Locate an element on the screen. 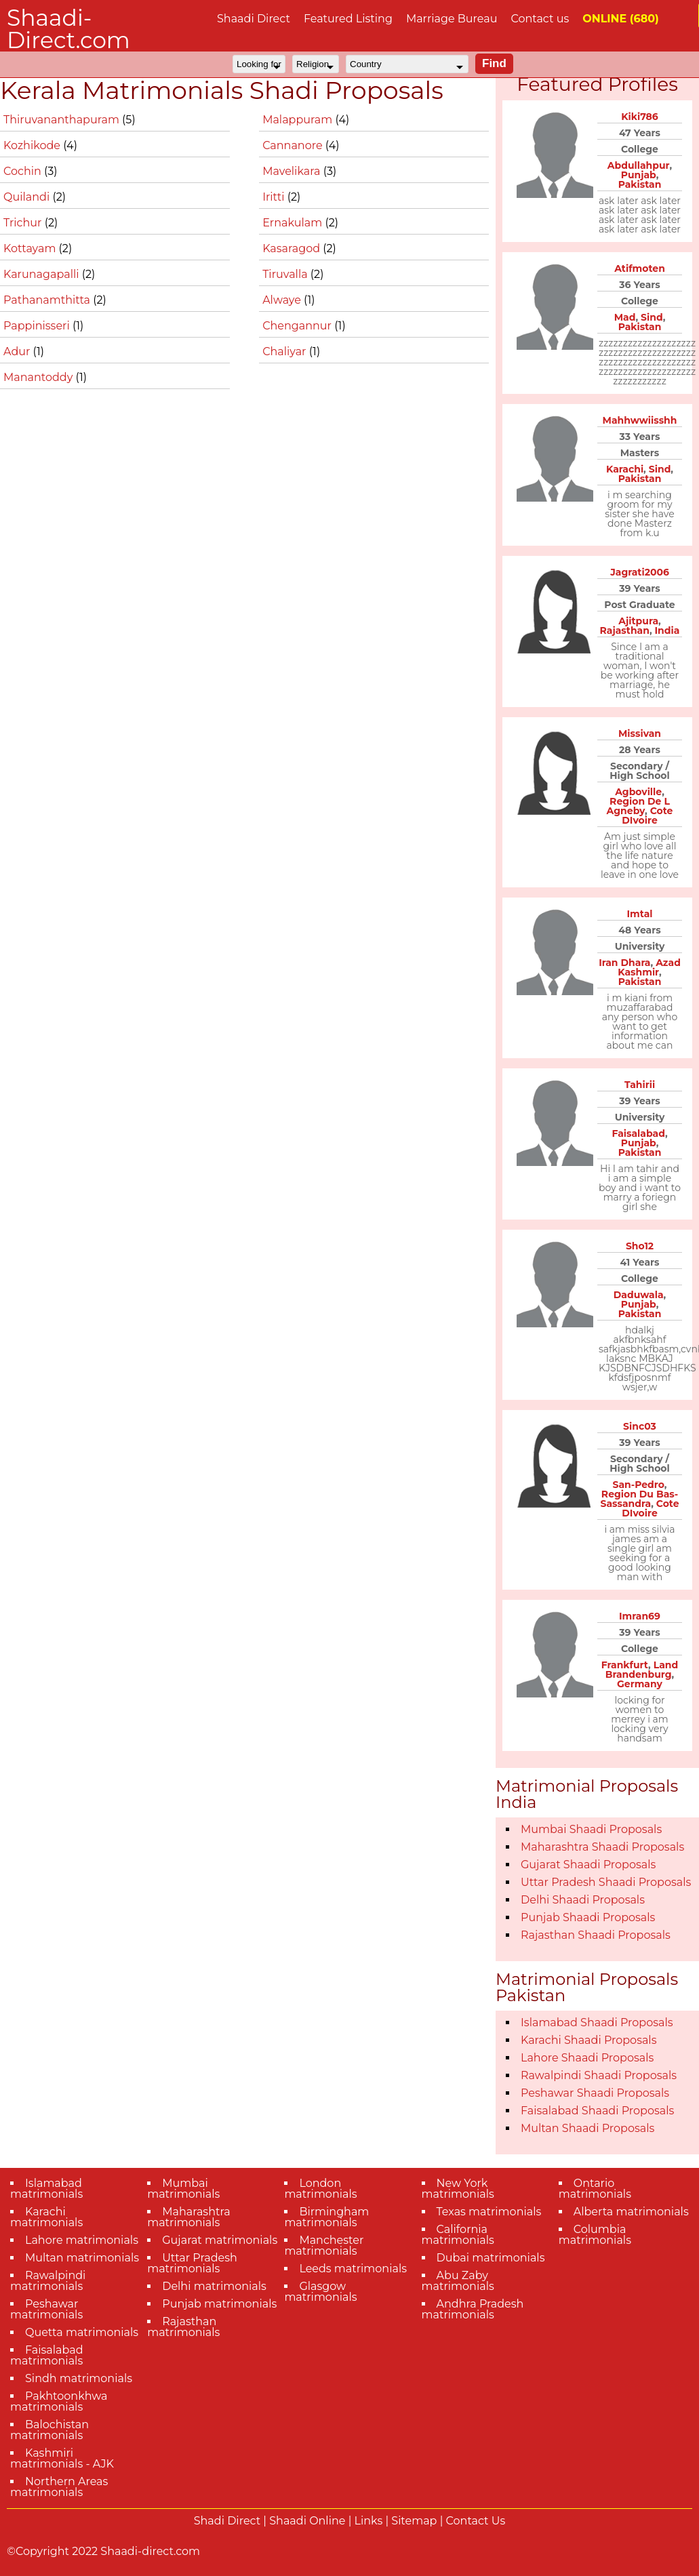 This screenshot has width=699, height=2576. Maharashtra Shaadi Proposals is located at coordinates (602, 1846).